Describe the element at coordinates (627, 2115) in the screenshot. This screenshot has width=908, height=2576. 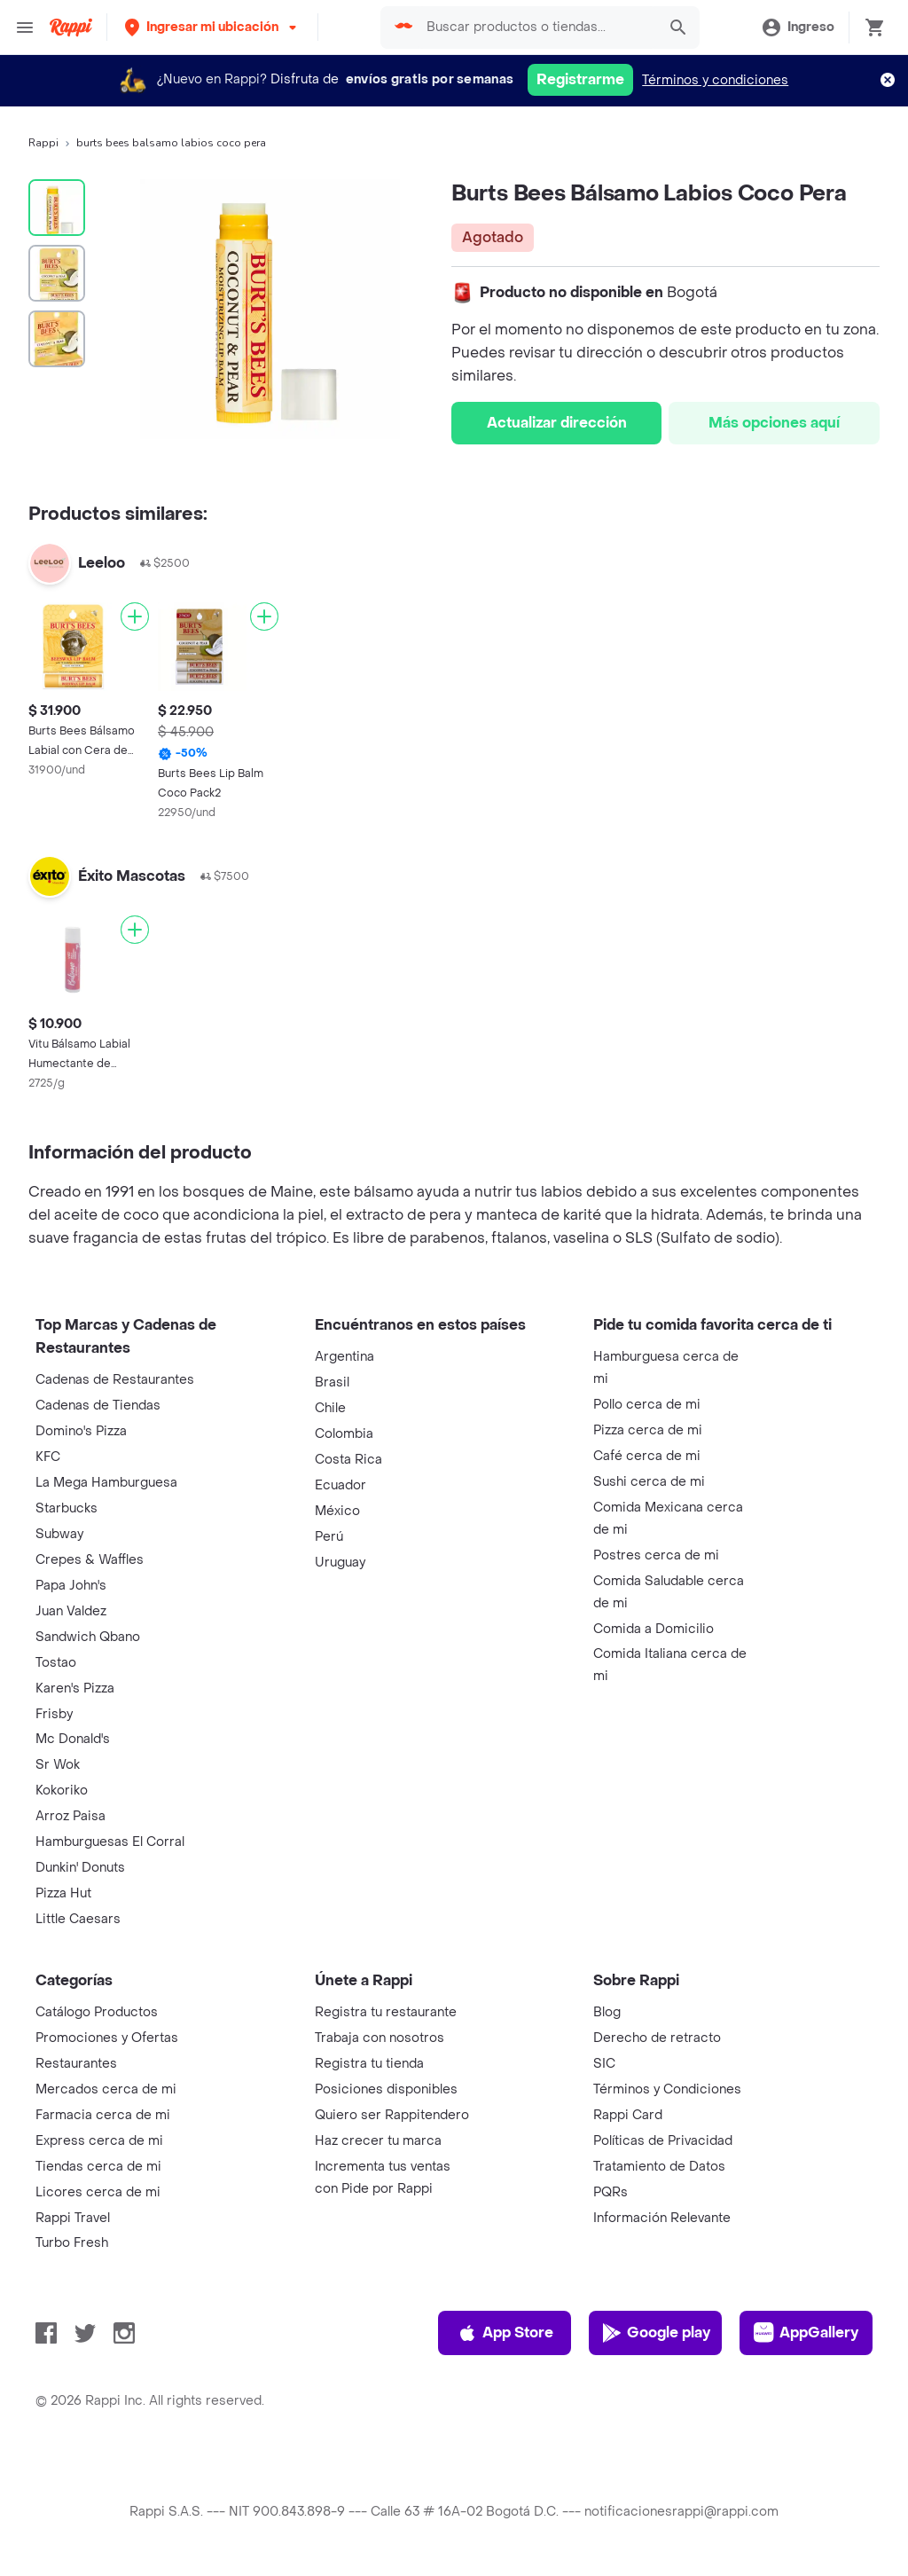
I see `Rappi Card` at that location.